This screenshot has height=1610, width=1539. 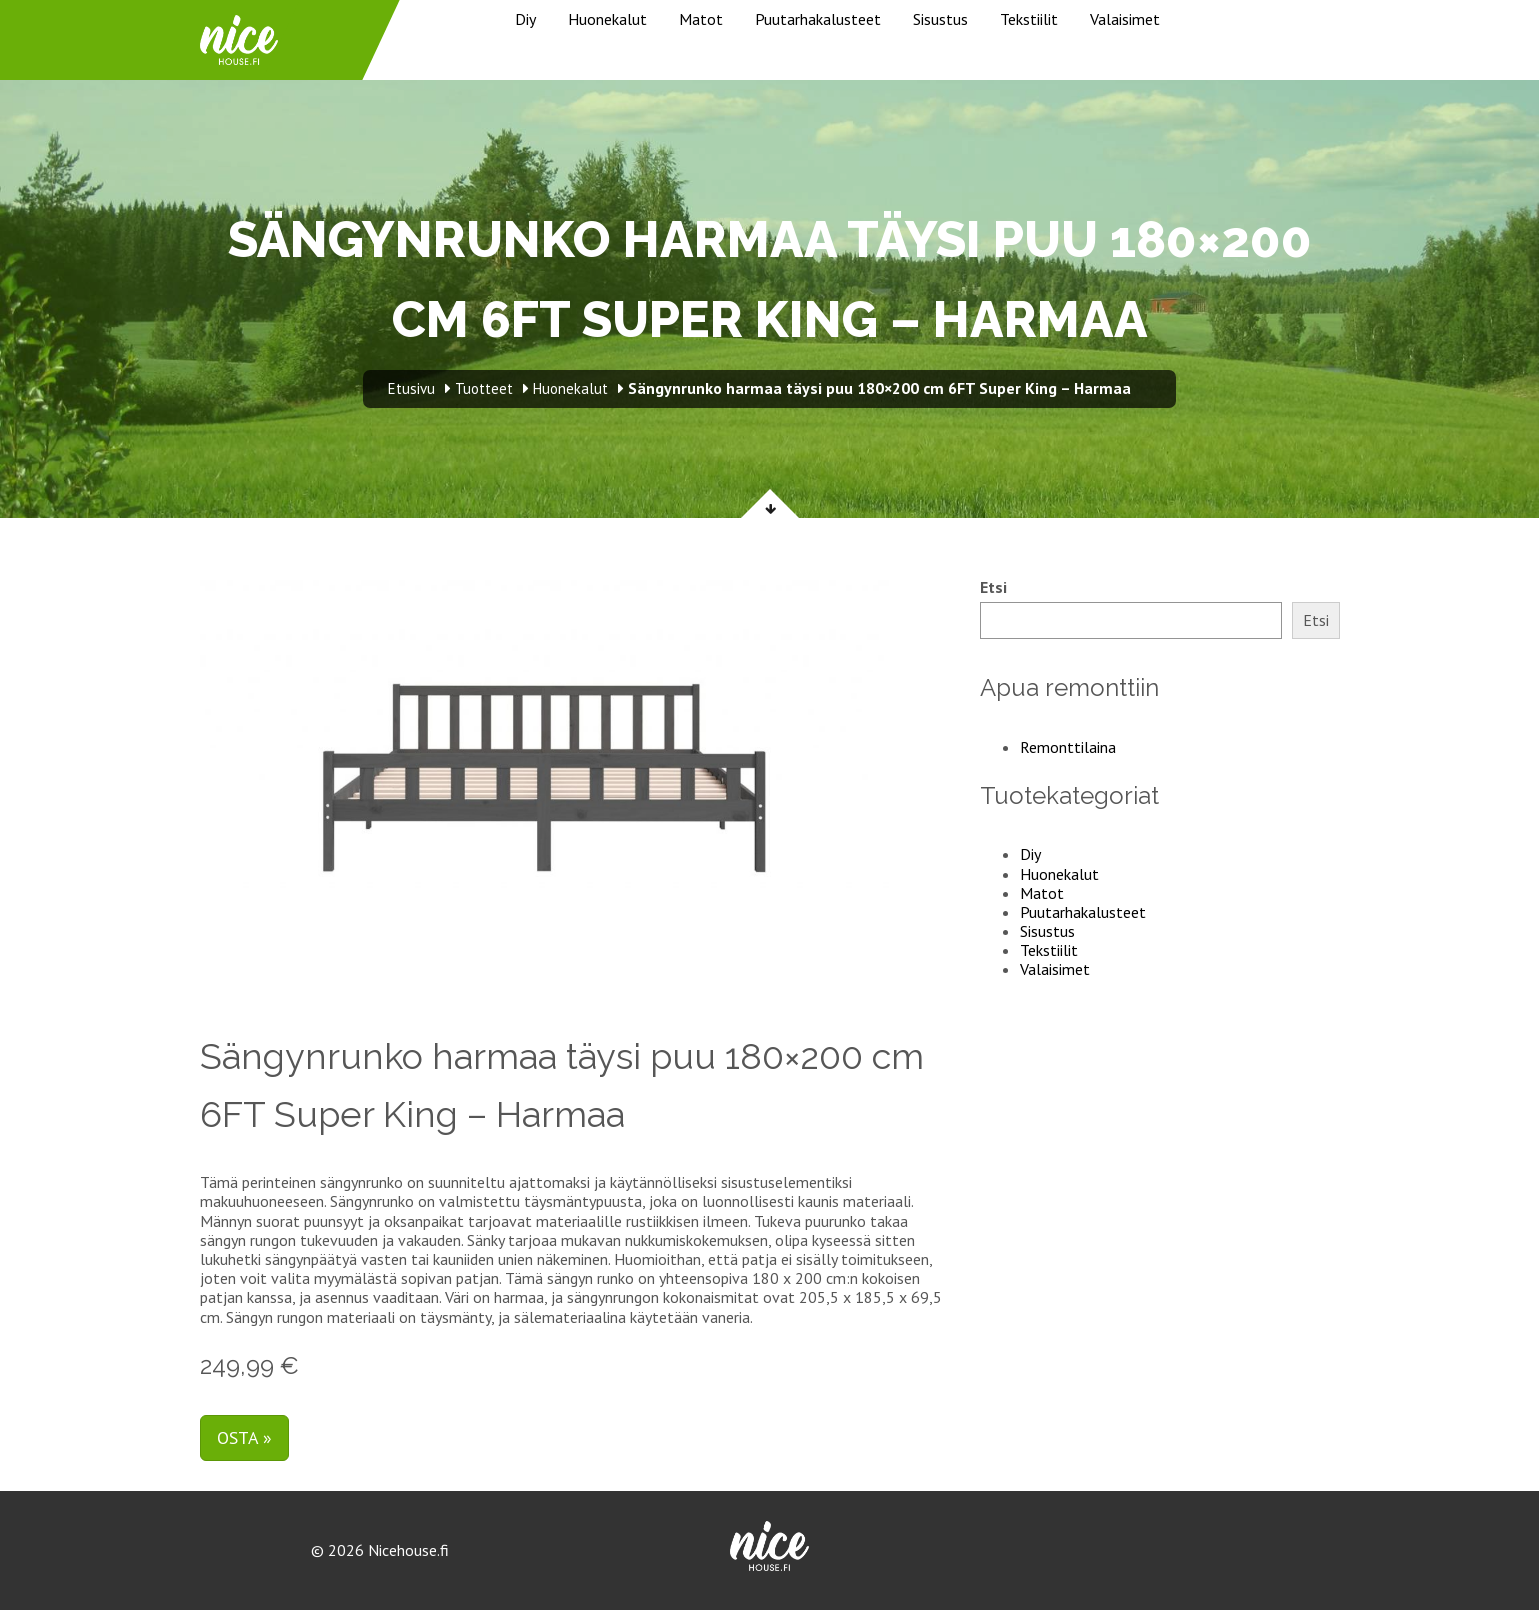 What do you see at coordinates (607, 19) in the screenshot?
I see `Huonekalut` at bounding box center [607, 19].